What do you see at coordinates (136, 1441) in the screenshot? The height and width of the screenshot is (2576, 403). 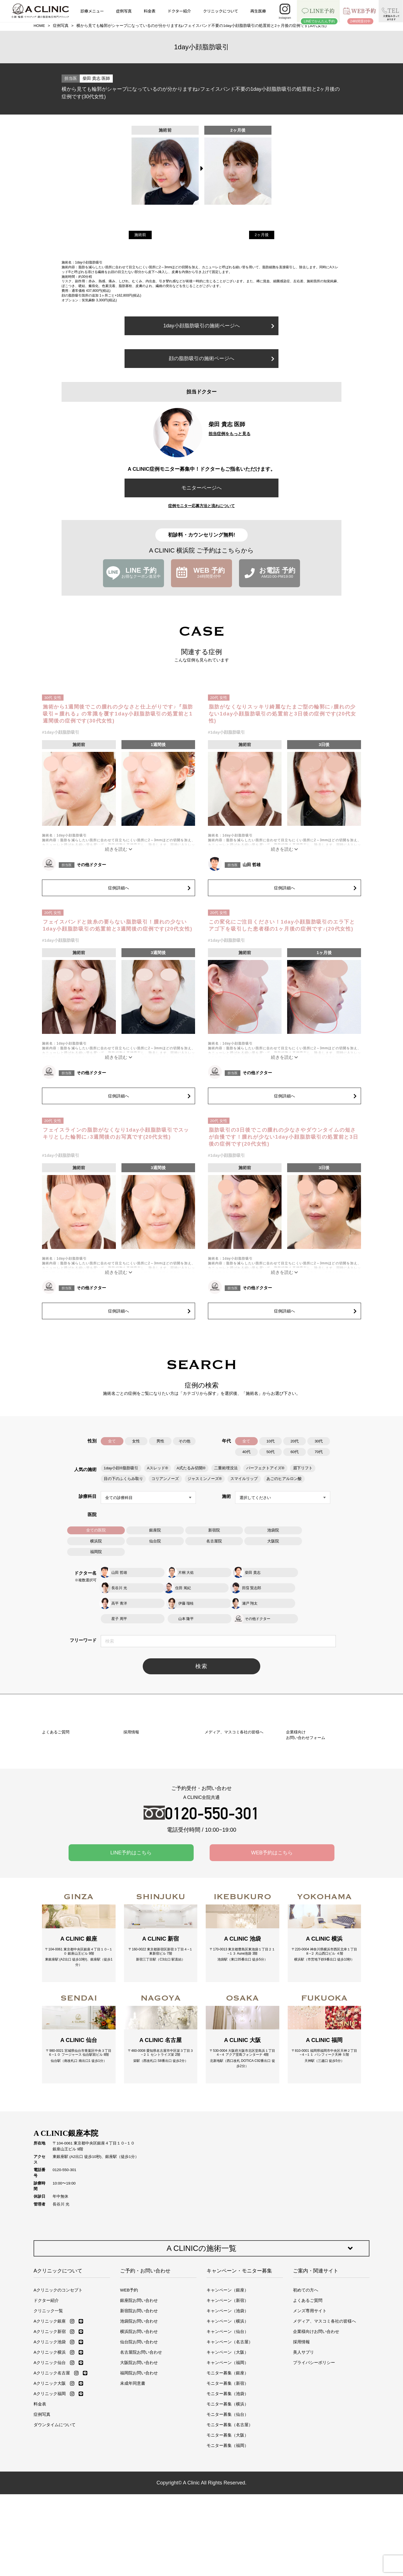 I see `女性` at bounding box center [136, 1441].